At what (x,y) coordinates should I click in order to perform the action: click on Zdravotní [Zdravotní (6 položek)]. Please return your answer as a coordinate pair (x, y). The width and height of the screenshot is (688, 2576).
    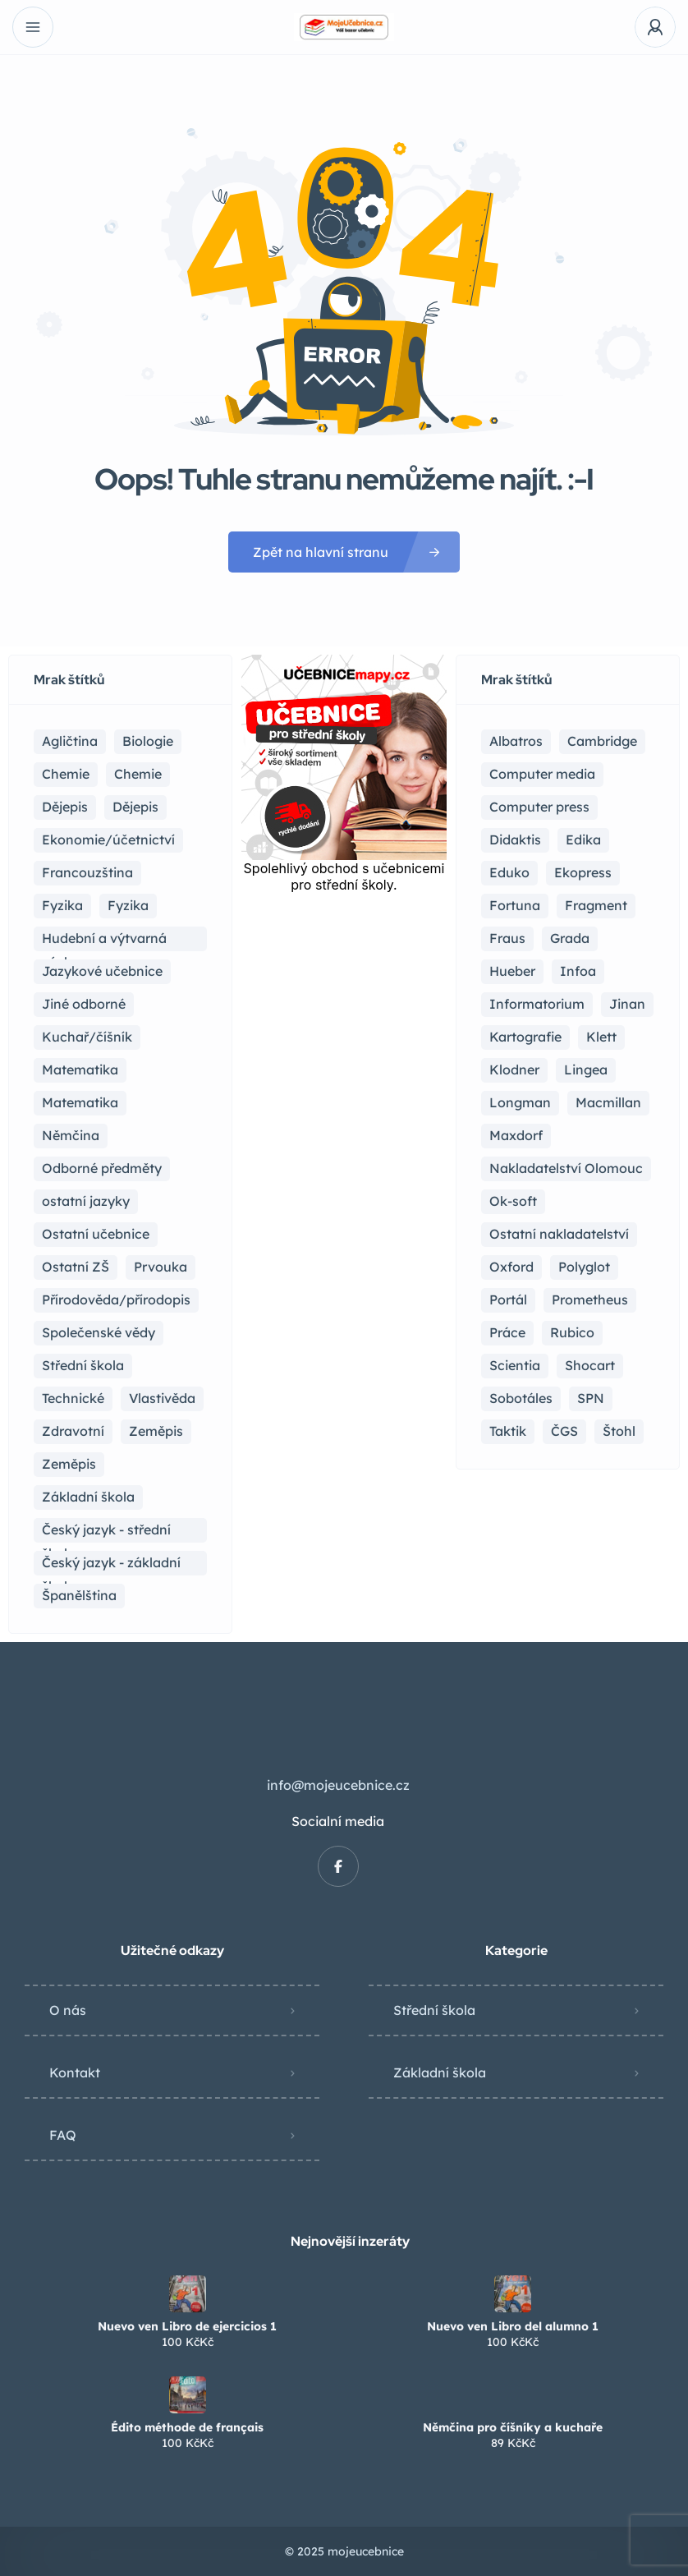
    Looking at the image, I should click on (73, 1431).